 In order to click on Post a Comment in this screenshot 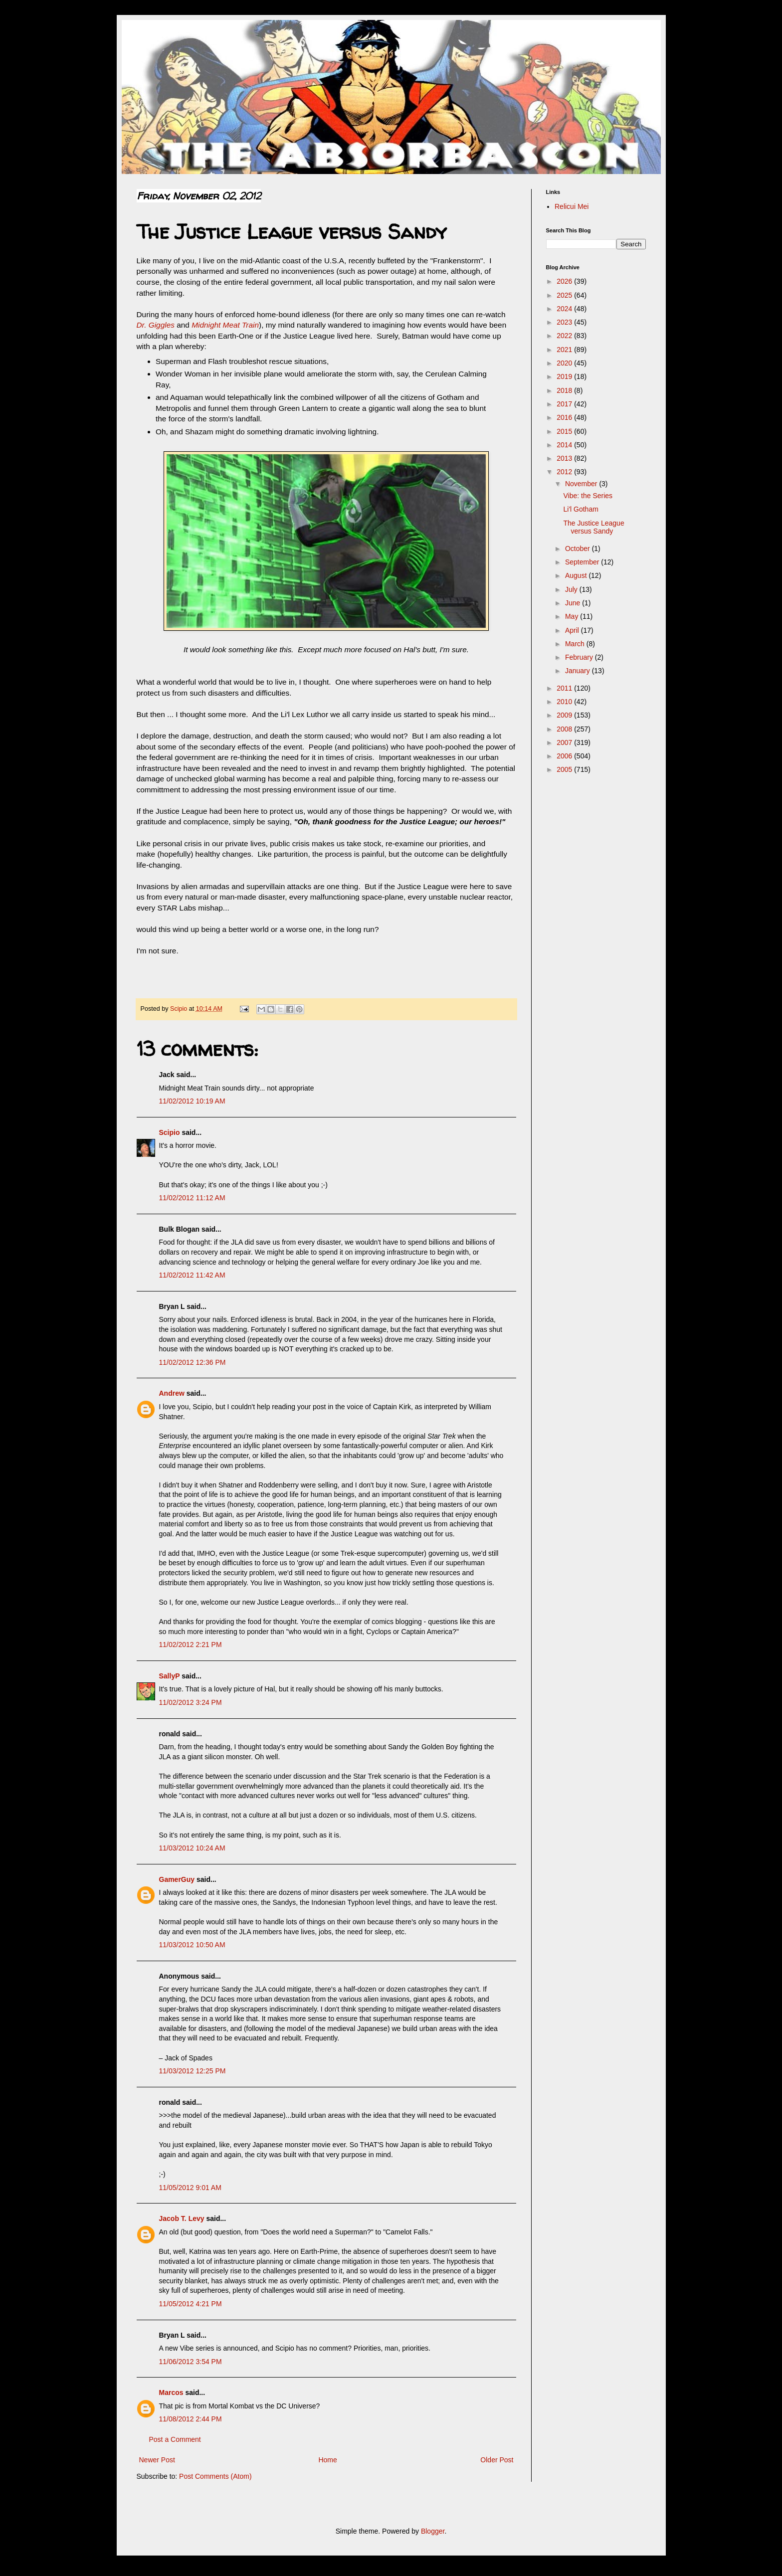, I will do `click(175, 2439)`.